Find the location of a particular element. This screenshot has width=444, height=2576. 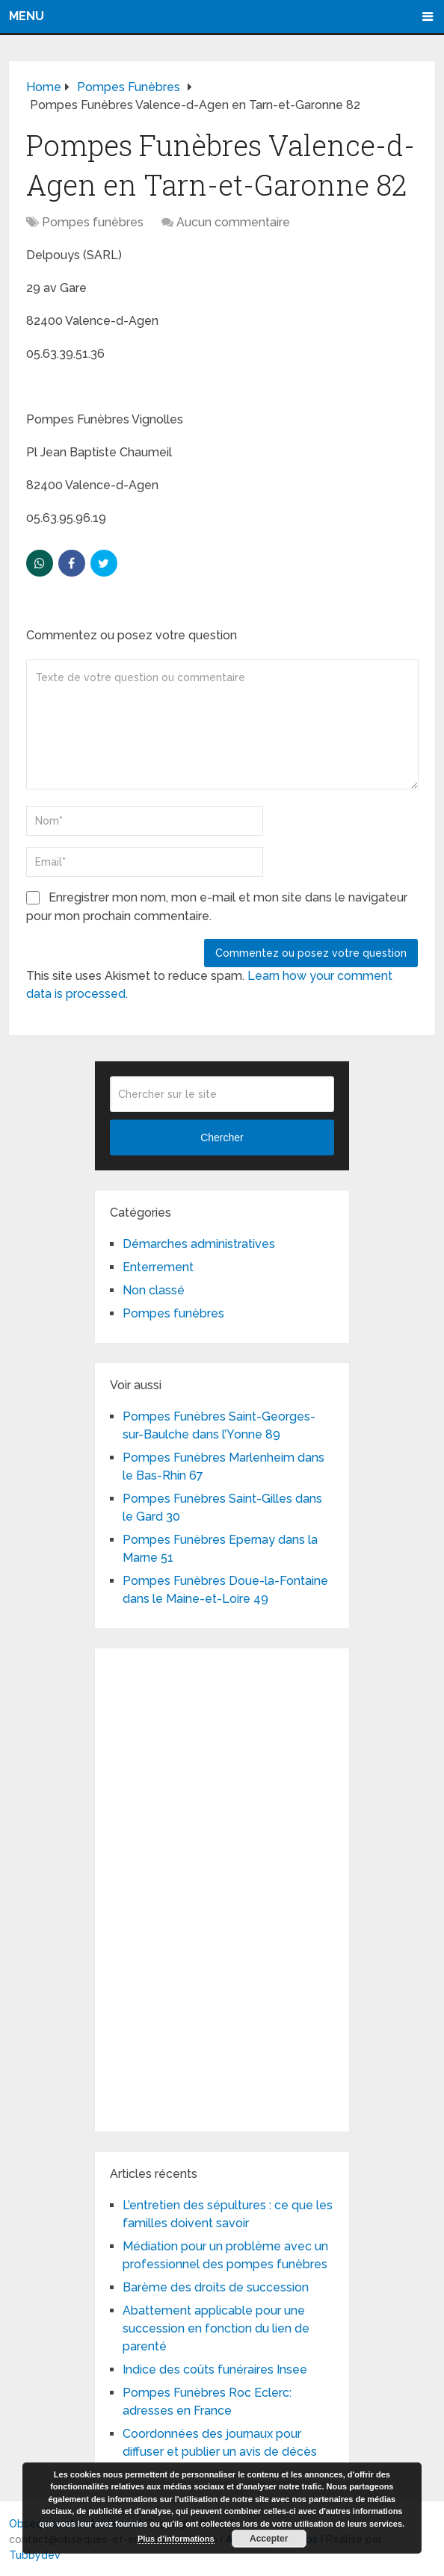

[Advertisement] is located at coordinates (222, 1887).